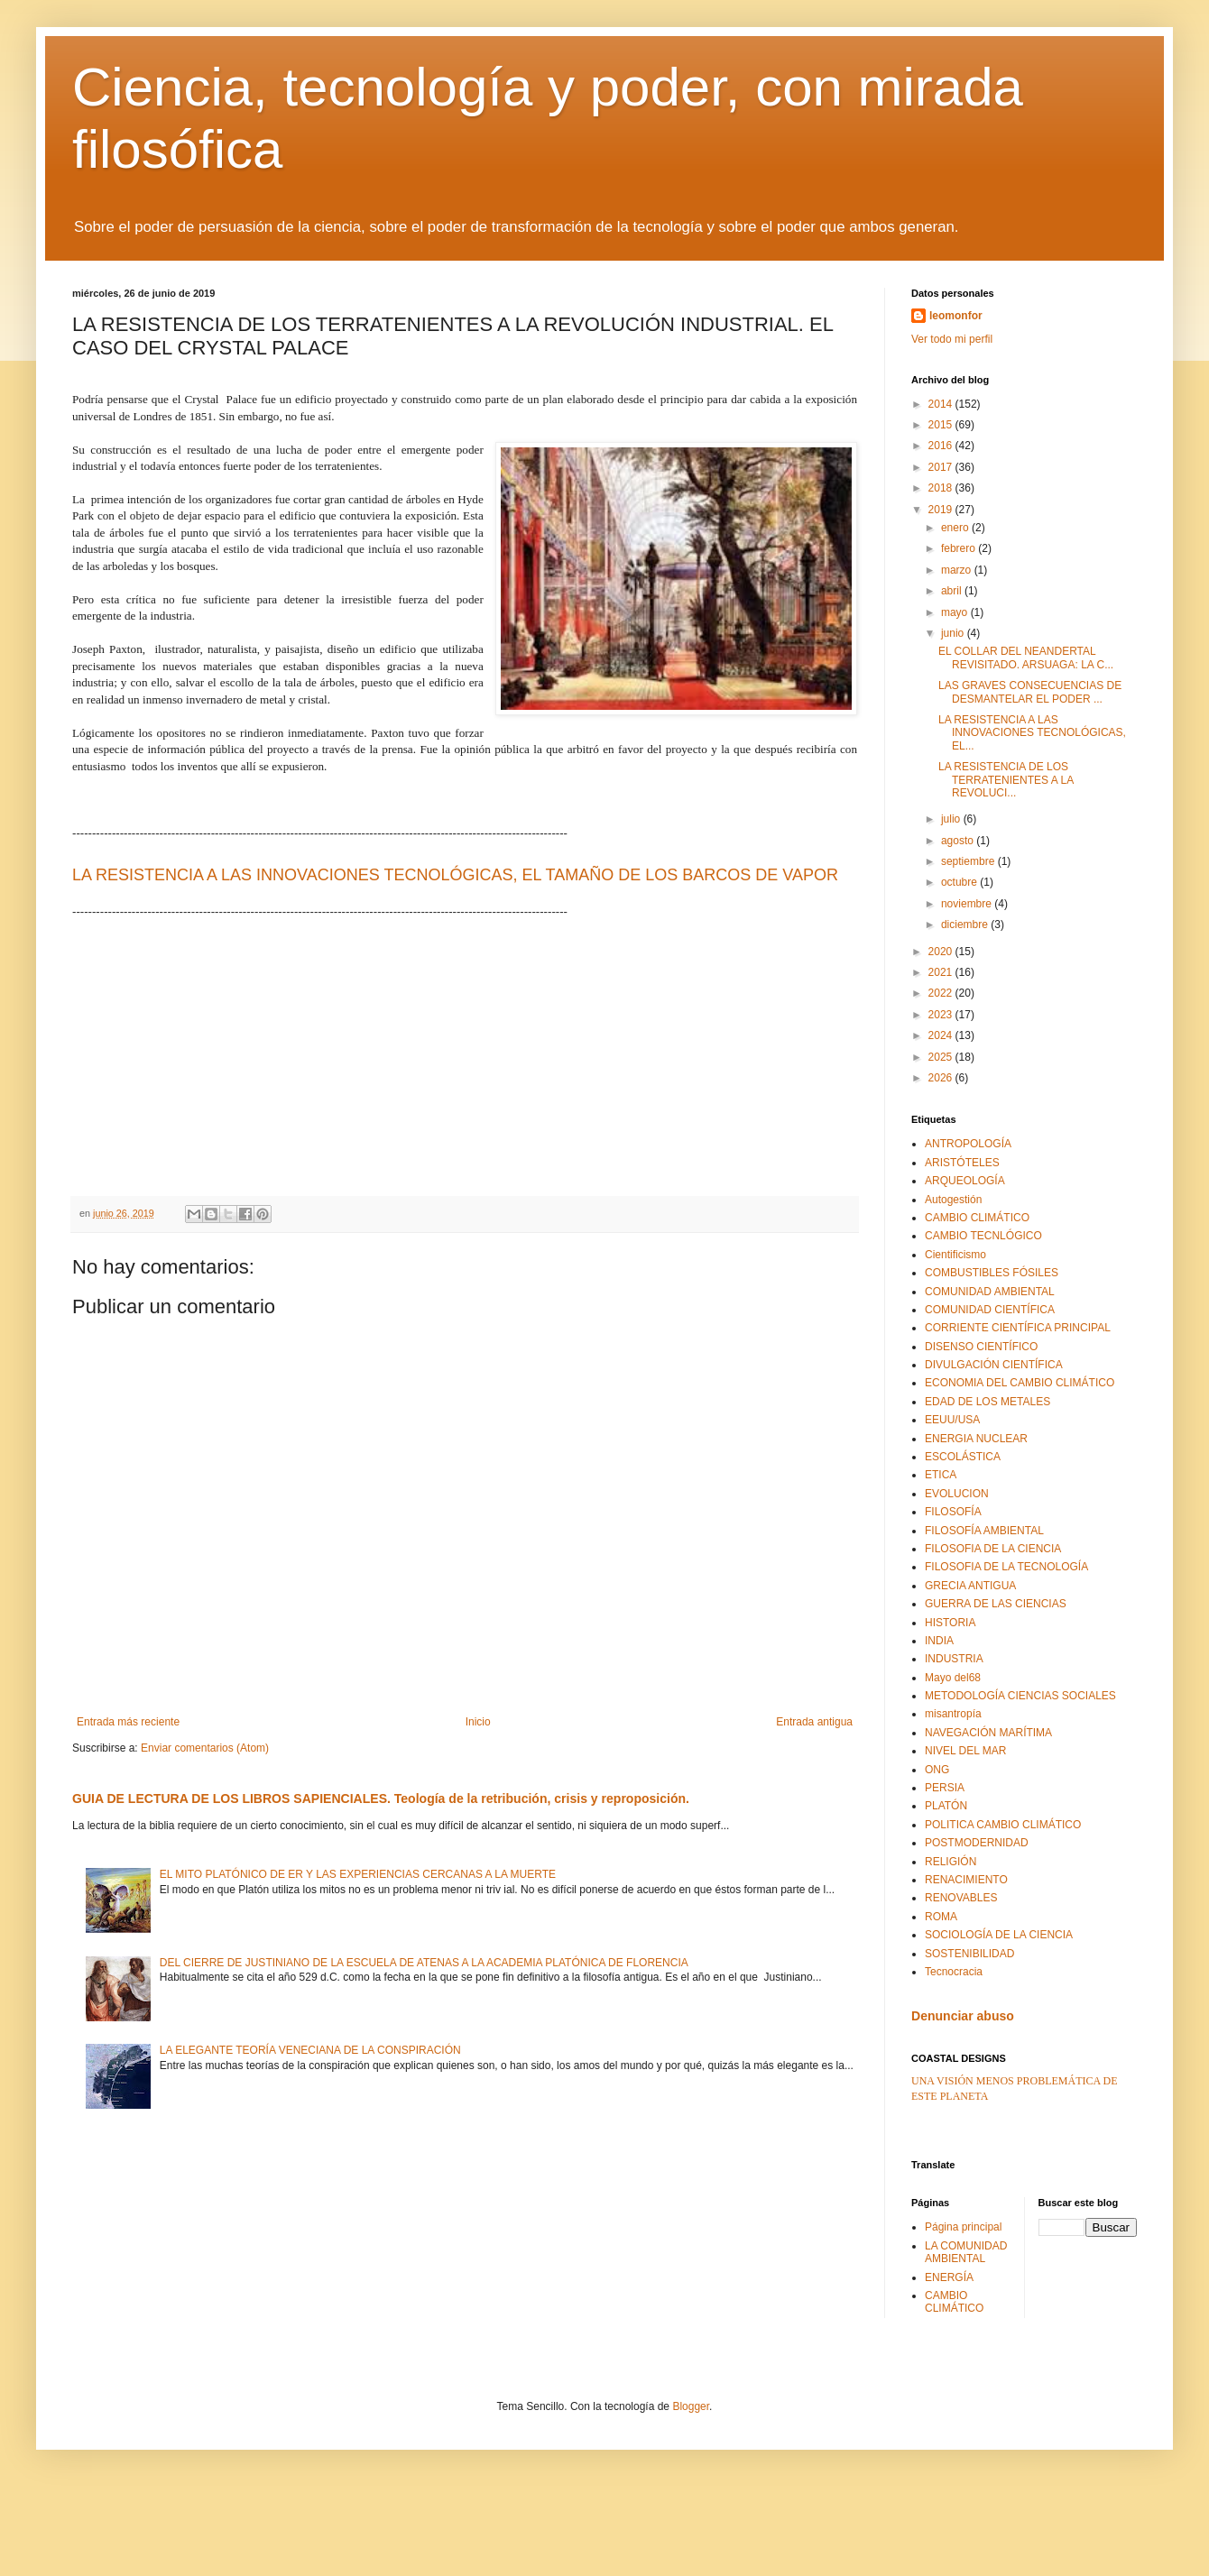 The image size is (1209, 2576). I want to click on NIVEL DEL MAR, so click(965, 1750).